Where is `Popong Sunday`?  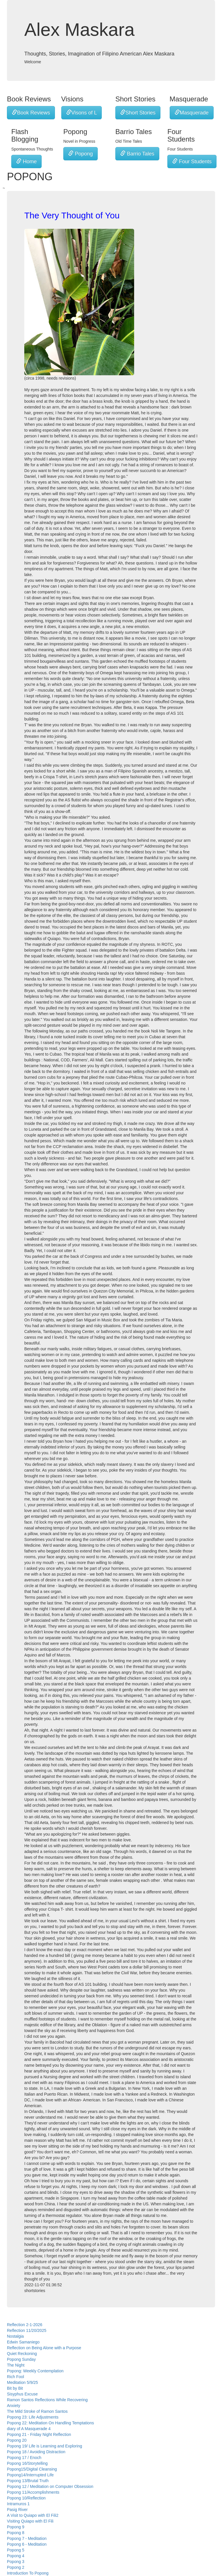 Popong Sunday is located at coordinates (21, 2359).